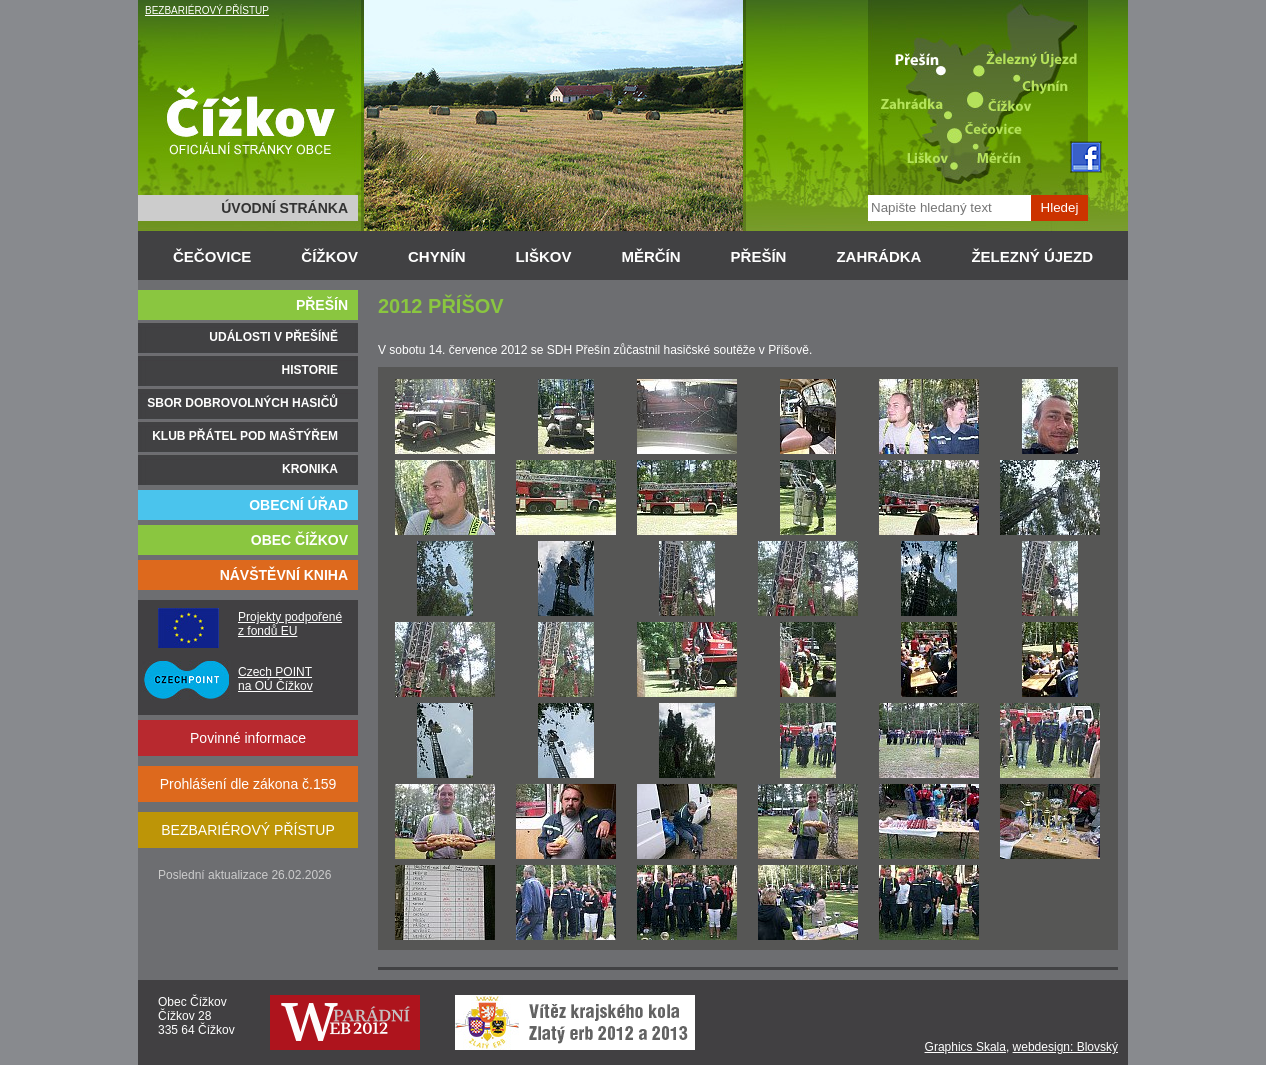 This screenshot has width=1266, height=1065. What do you see at coordinates (759, 256) in the screenshot?
I see `PŘEŠÍN` at bounding box center [759, 256].